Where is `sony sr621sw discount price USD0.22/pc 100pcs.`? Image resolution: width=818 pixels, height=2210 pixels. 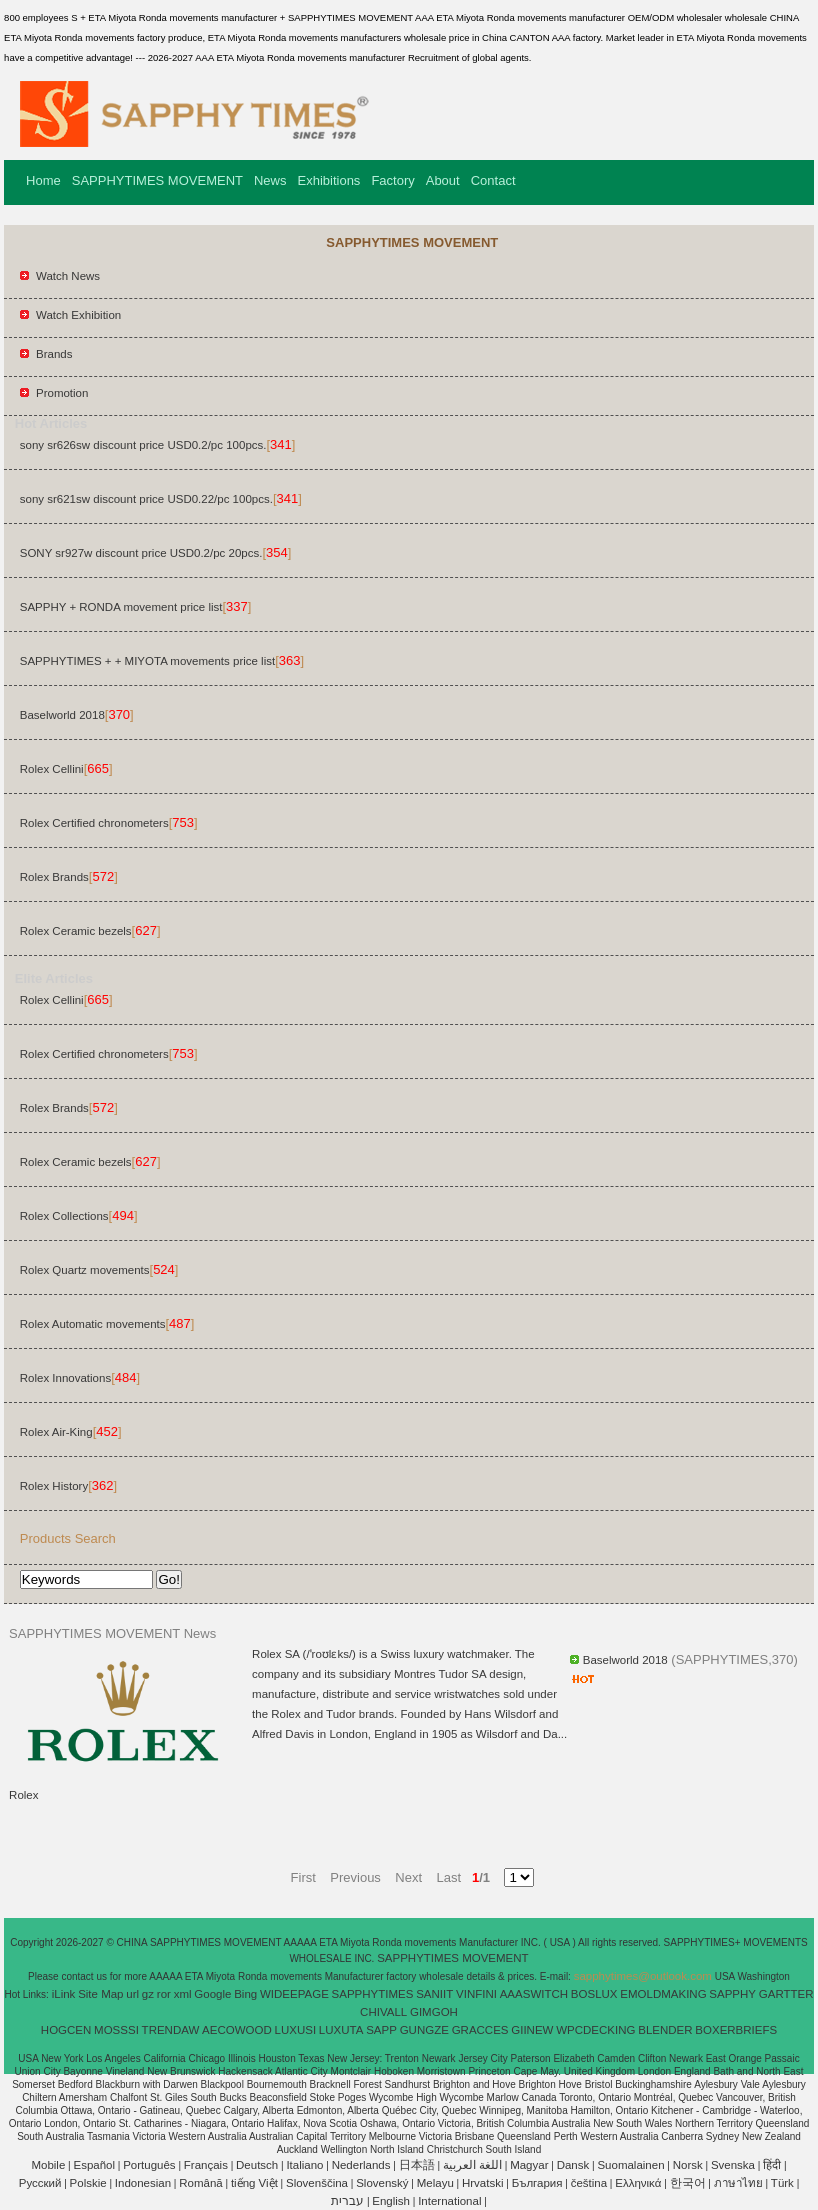 sony sr621sw discount price USD0.22/pc 100pcs. is located at coordinates (146, 499).